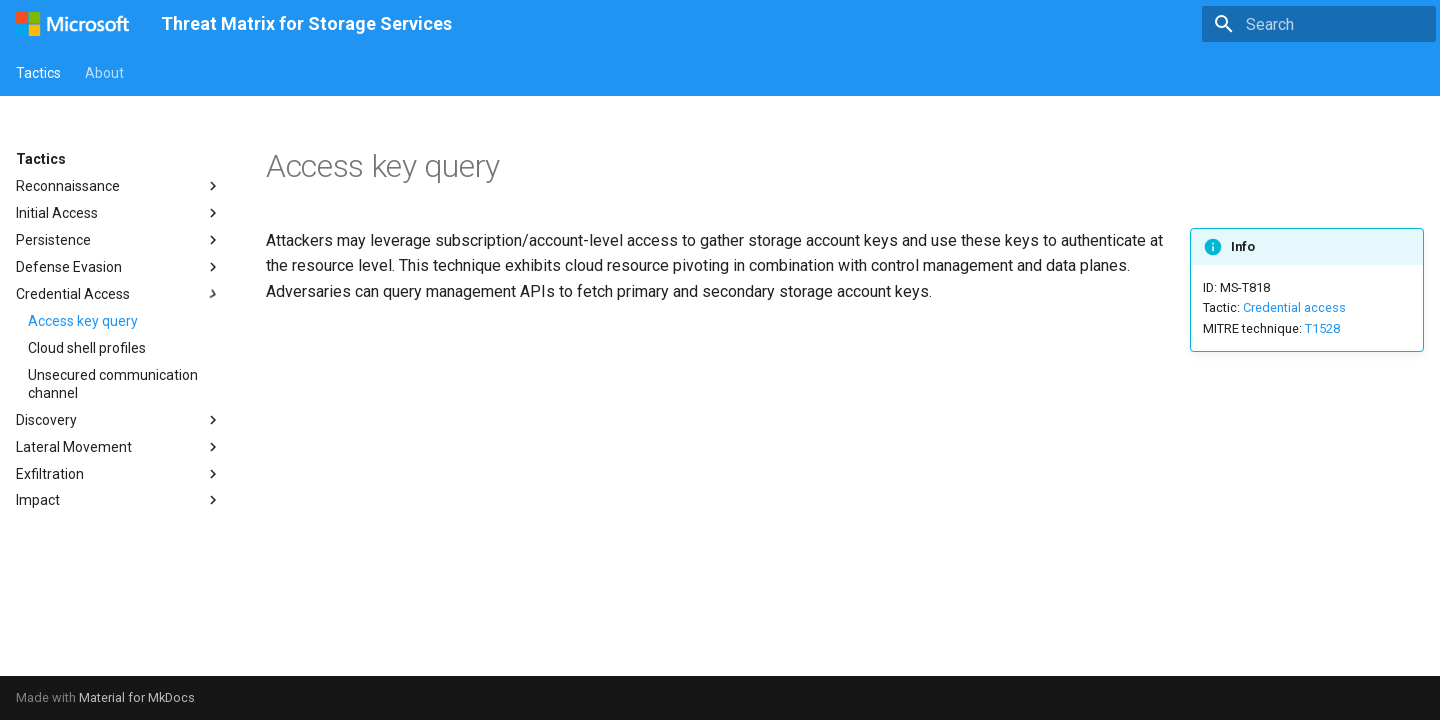 The width and height of the screenshot is (1440, 720). I want to click on Material for MkDocs, so click(137, 697).